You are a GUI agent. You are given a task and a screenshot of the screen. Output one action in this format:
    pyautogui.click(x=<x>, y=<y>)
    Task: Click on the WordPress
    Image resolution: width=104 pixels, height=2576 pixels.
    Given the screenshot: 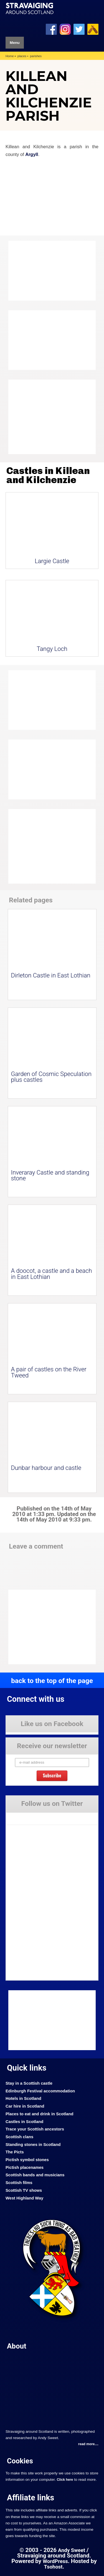 What is the action you would take?
    pyautogui.click(x=55, y=2561)
    